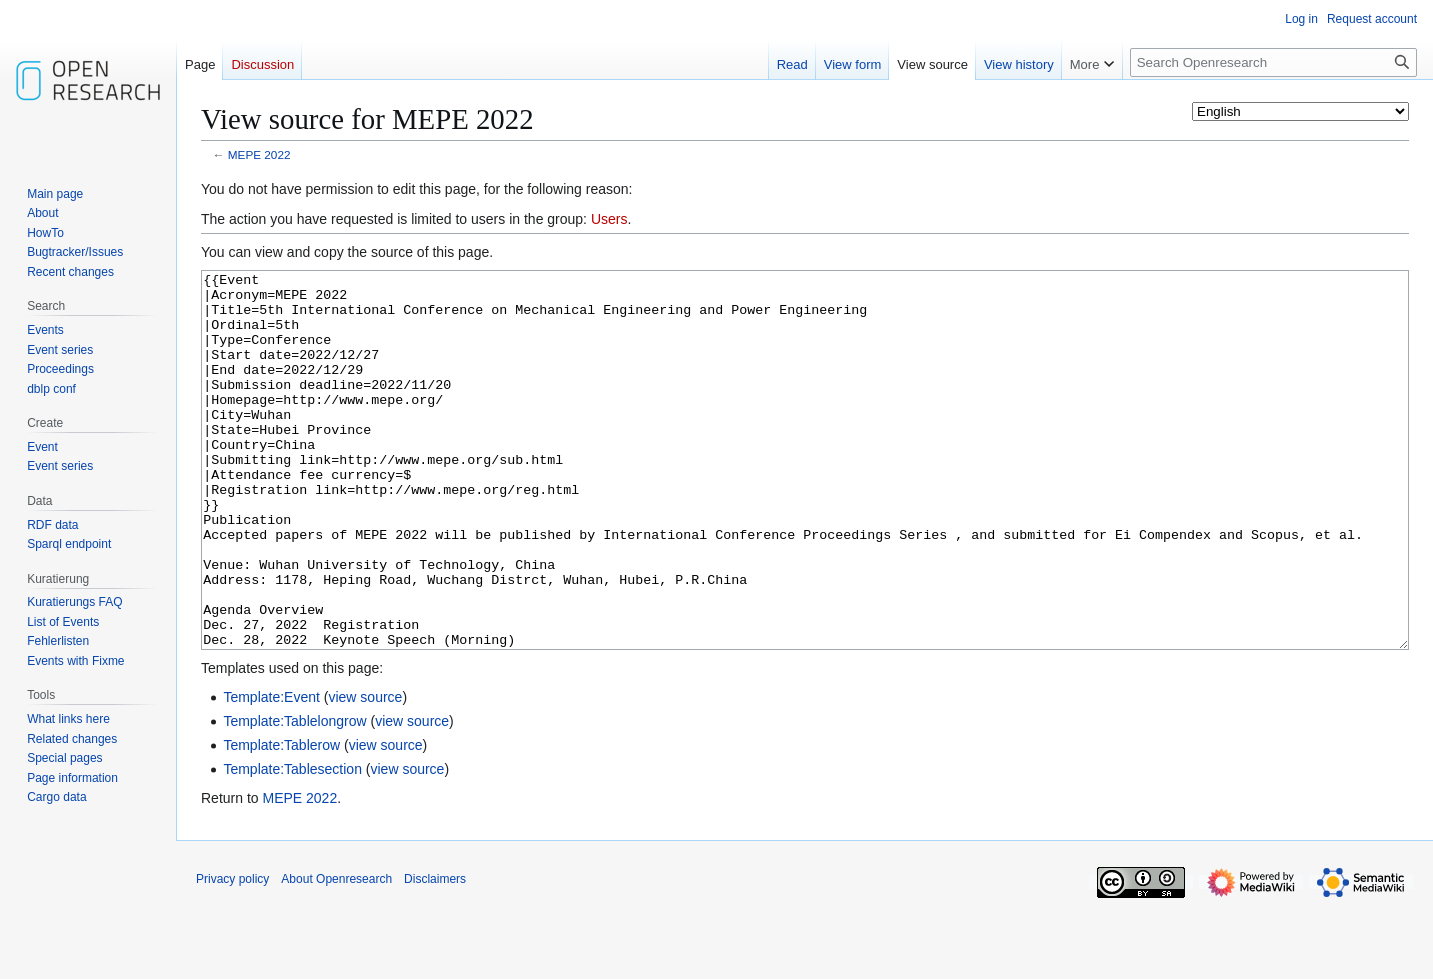  I want to click on MEPE 2022, so click(259, 154).